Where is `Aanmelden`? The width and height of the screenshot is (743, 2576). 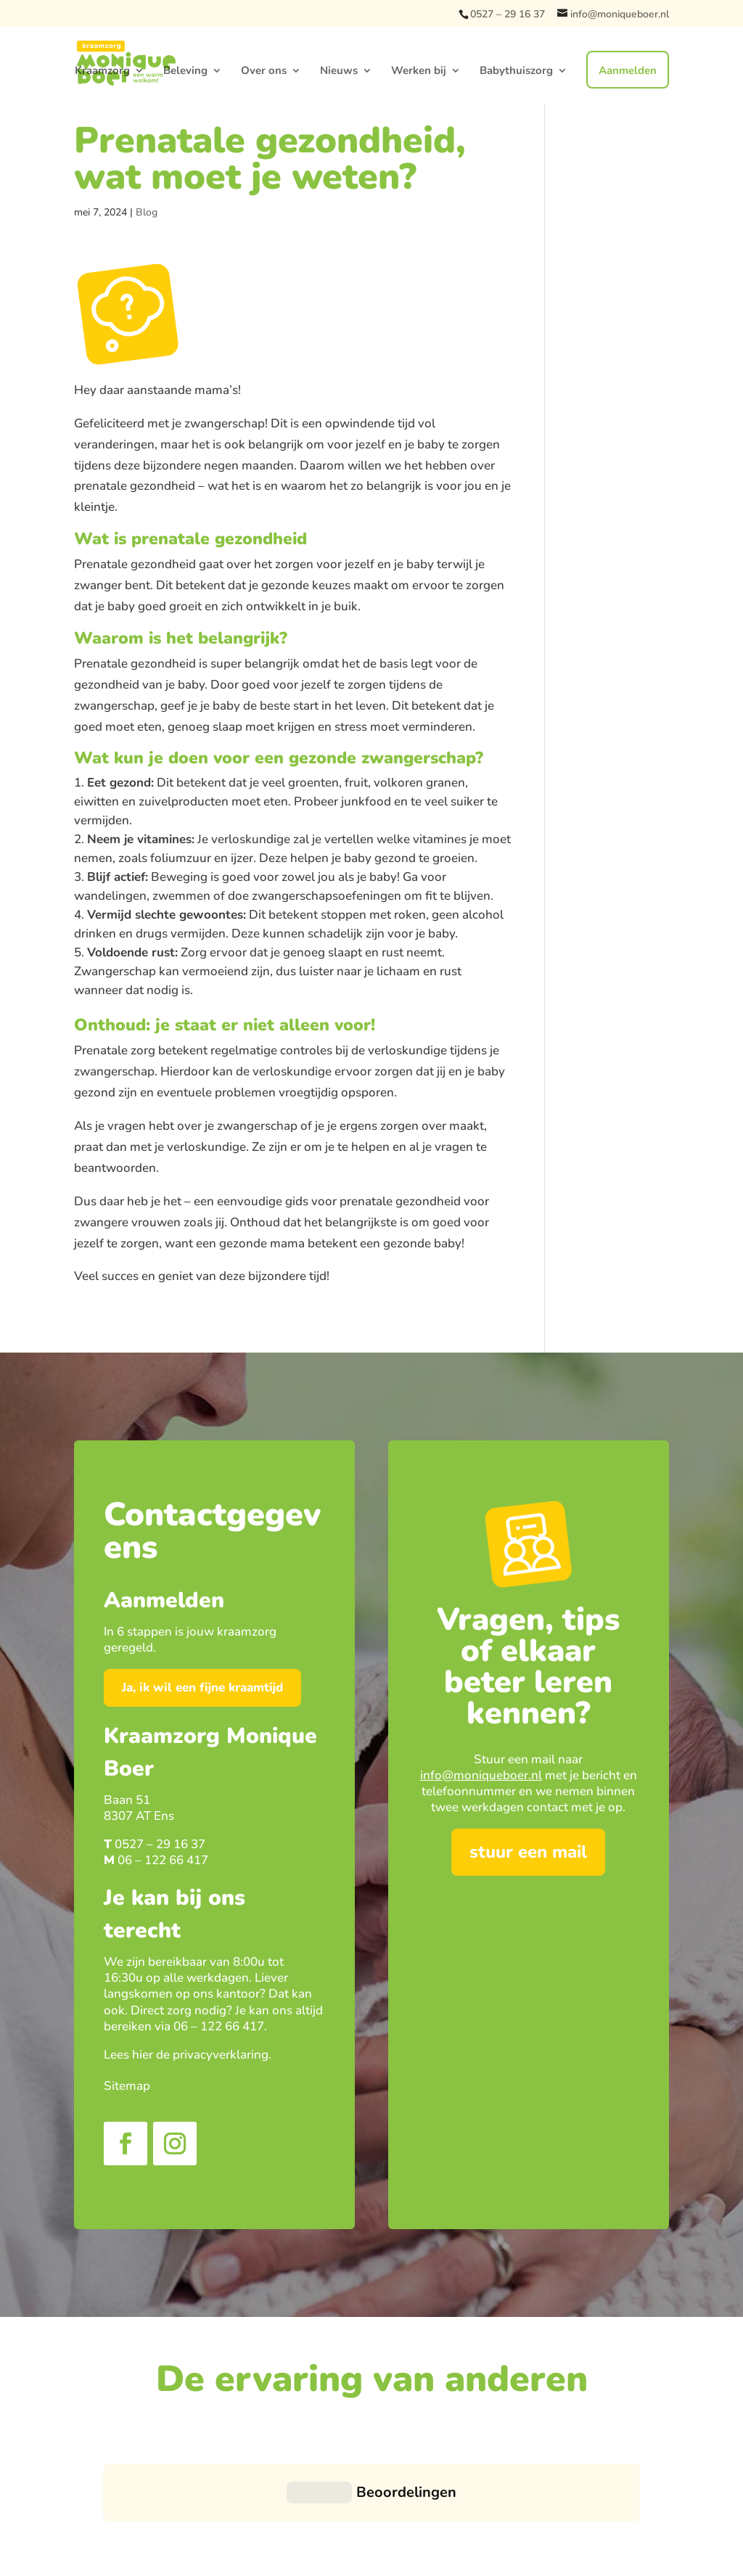 Aanmelden is located at coordinates (628, 70).